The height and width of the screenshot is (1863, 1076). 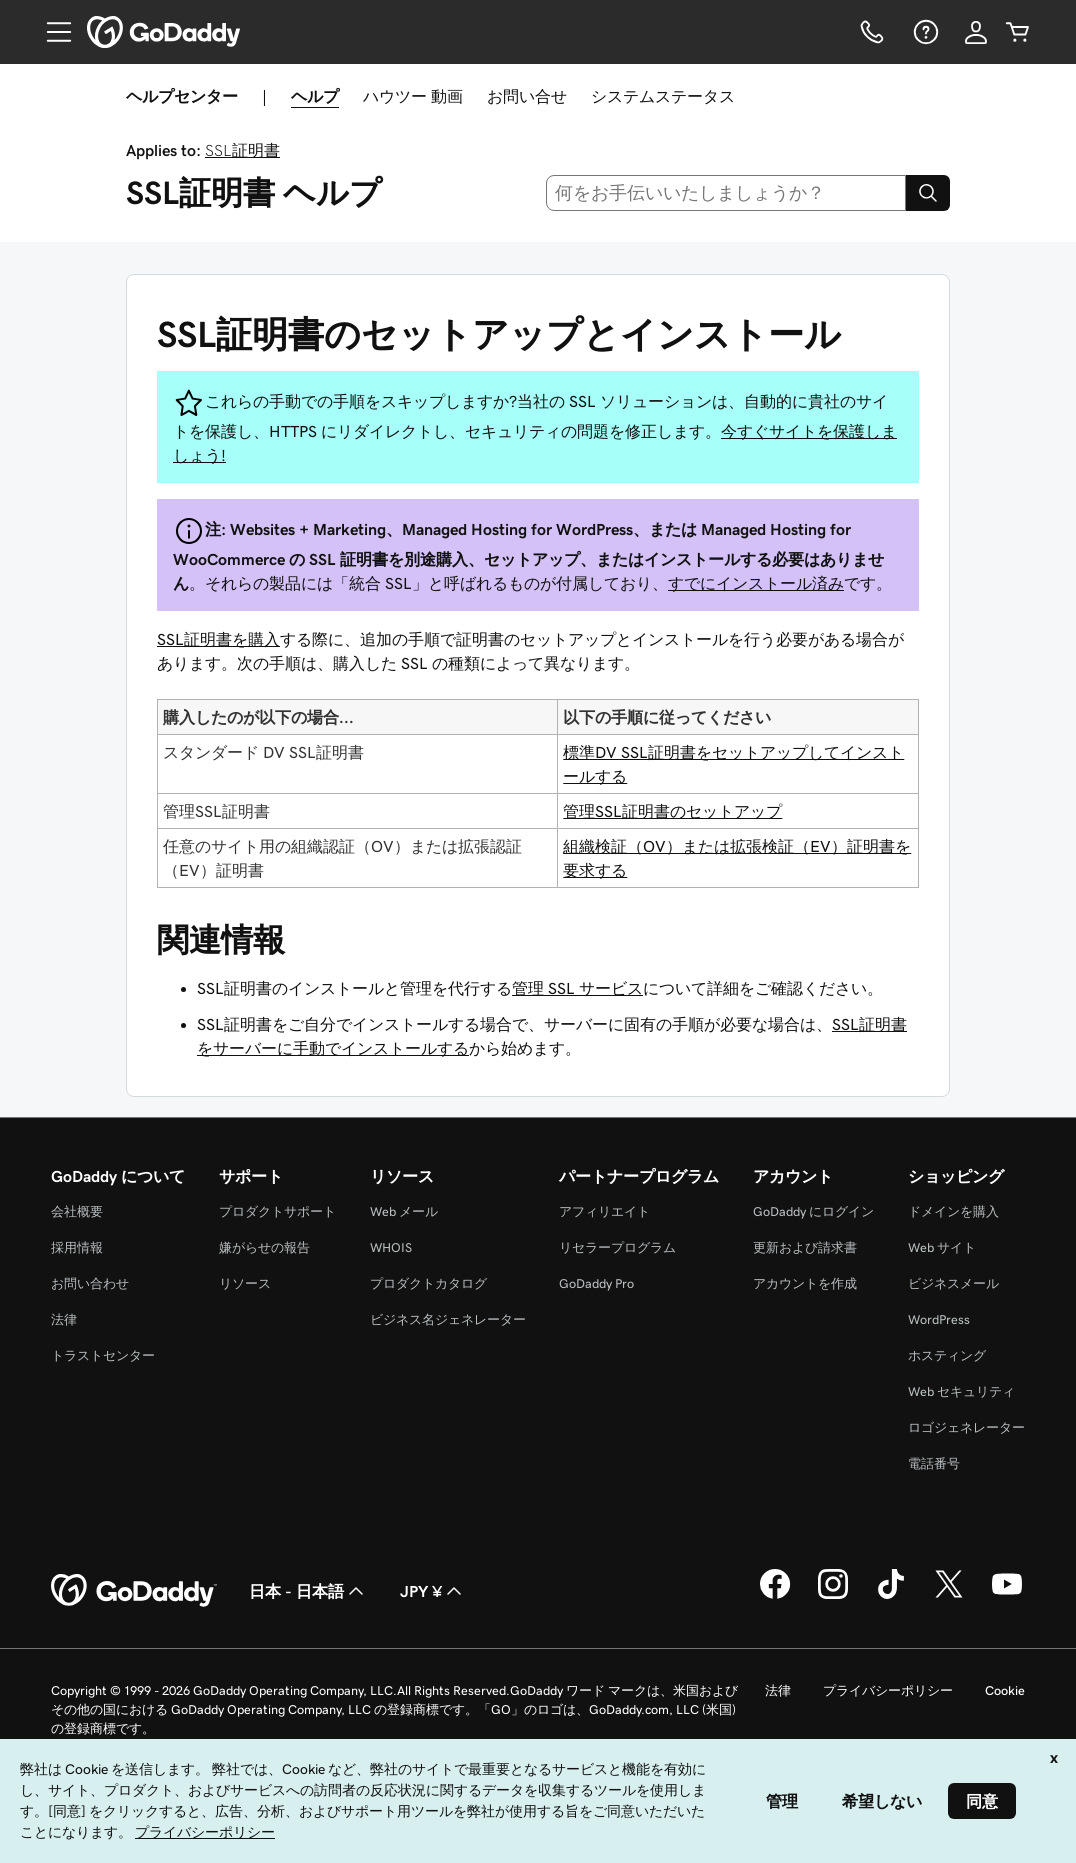 What do you see at coordinates (433, 1591) in the screenshot?
I see `JPY ¥ [通貨設定。現在、[object Object] に設定されています。]` at bounding box center [433, 1591].